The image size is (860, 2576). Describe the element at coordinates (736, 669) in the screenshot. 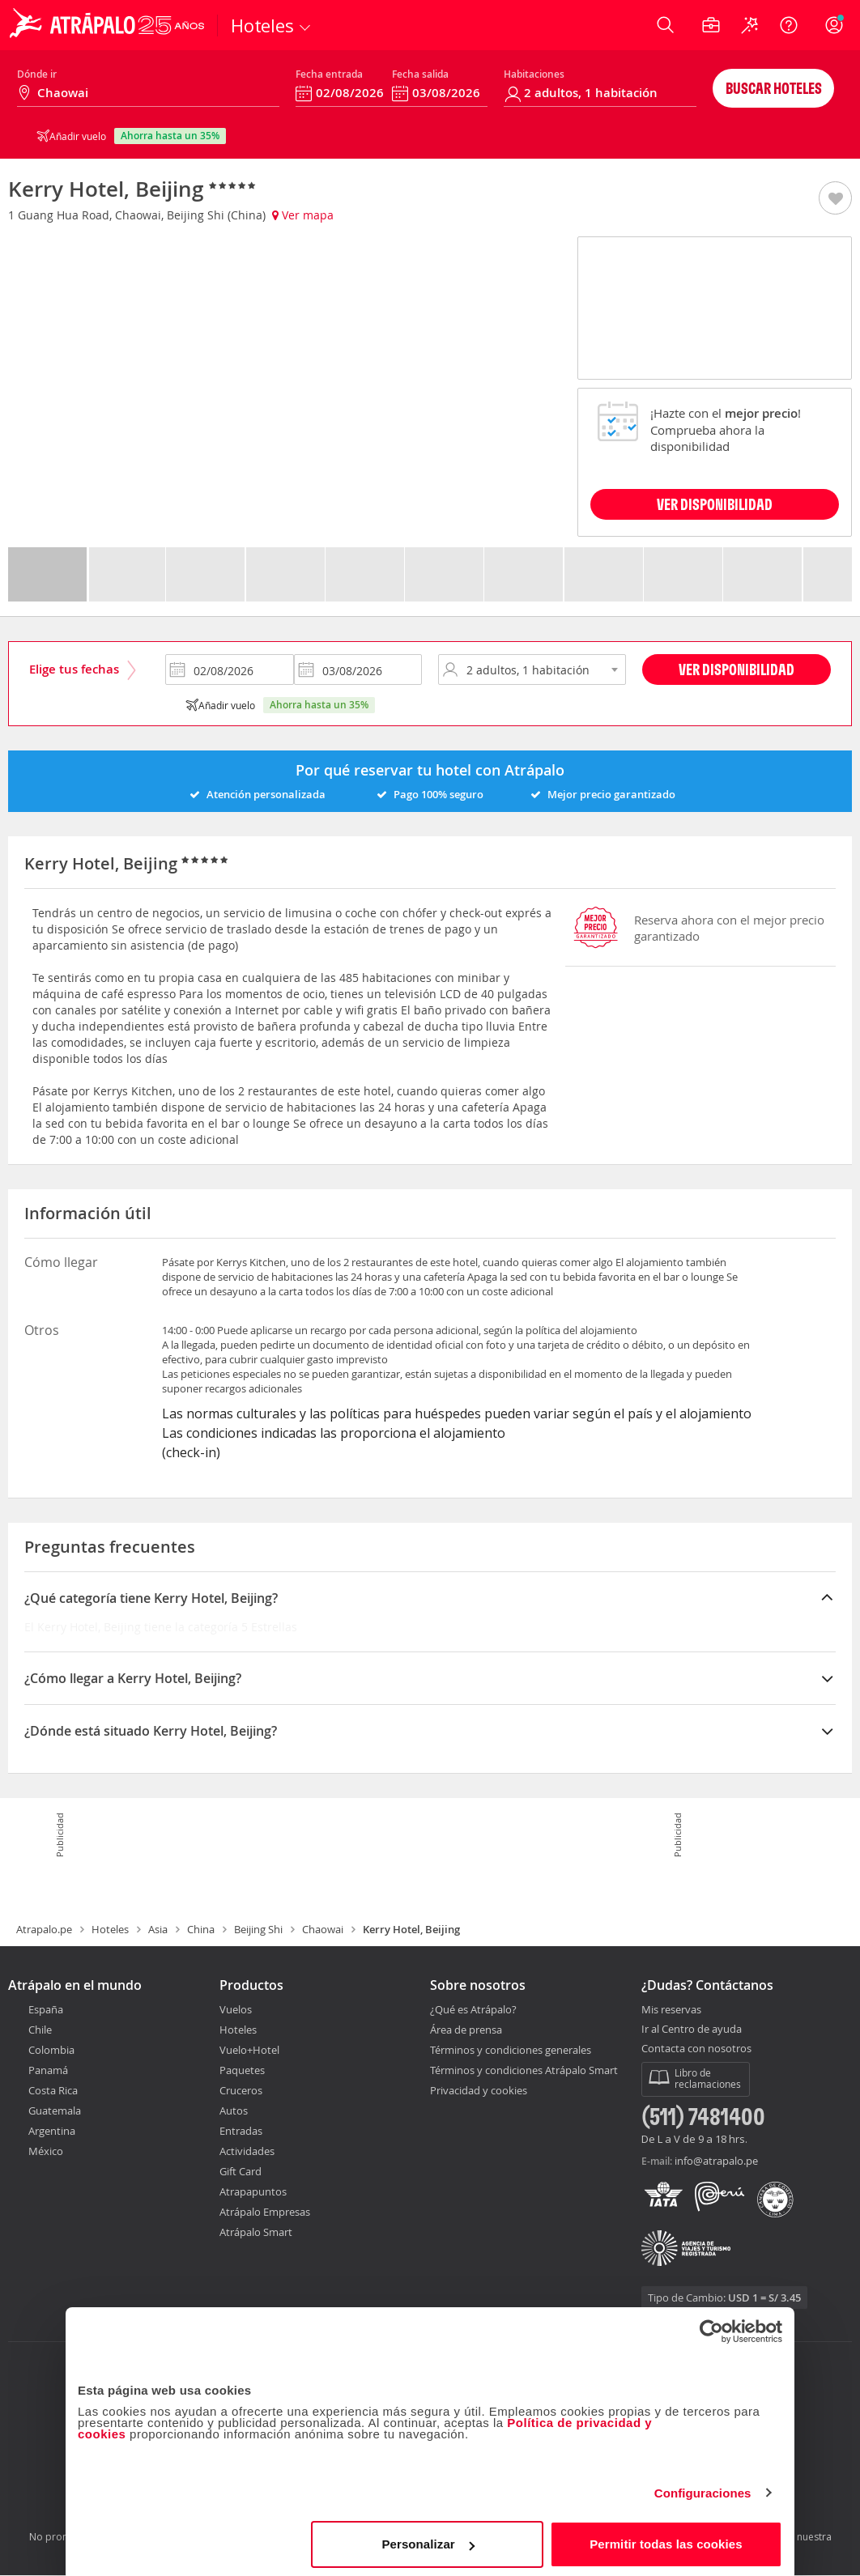

I see `Ver disponibilidad` at that location.